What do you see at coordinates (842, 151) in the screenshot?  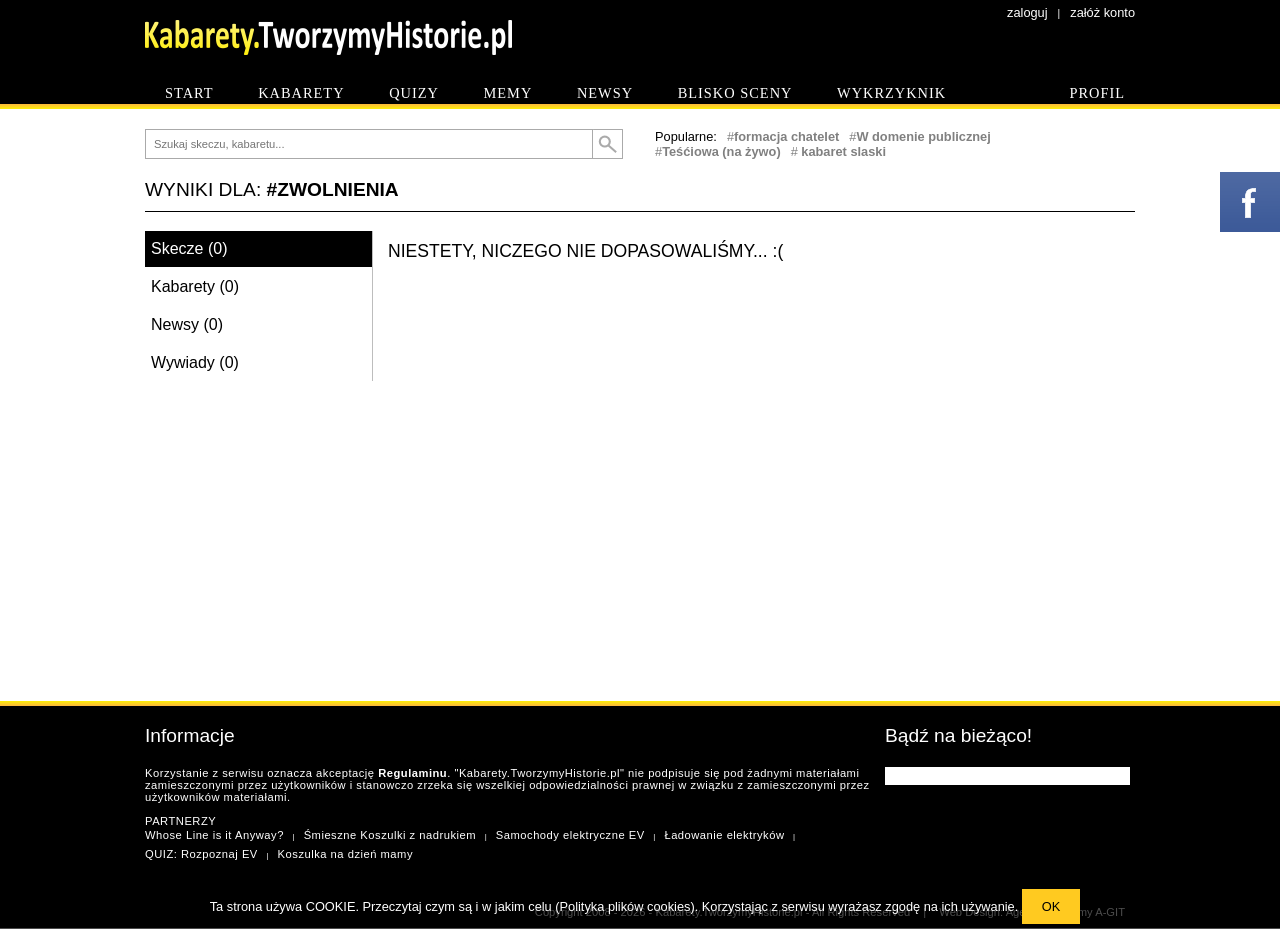 I see `kabaret slaski` at bounding box center [842, 151].